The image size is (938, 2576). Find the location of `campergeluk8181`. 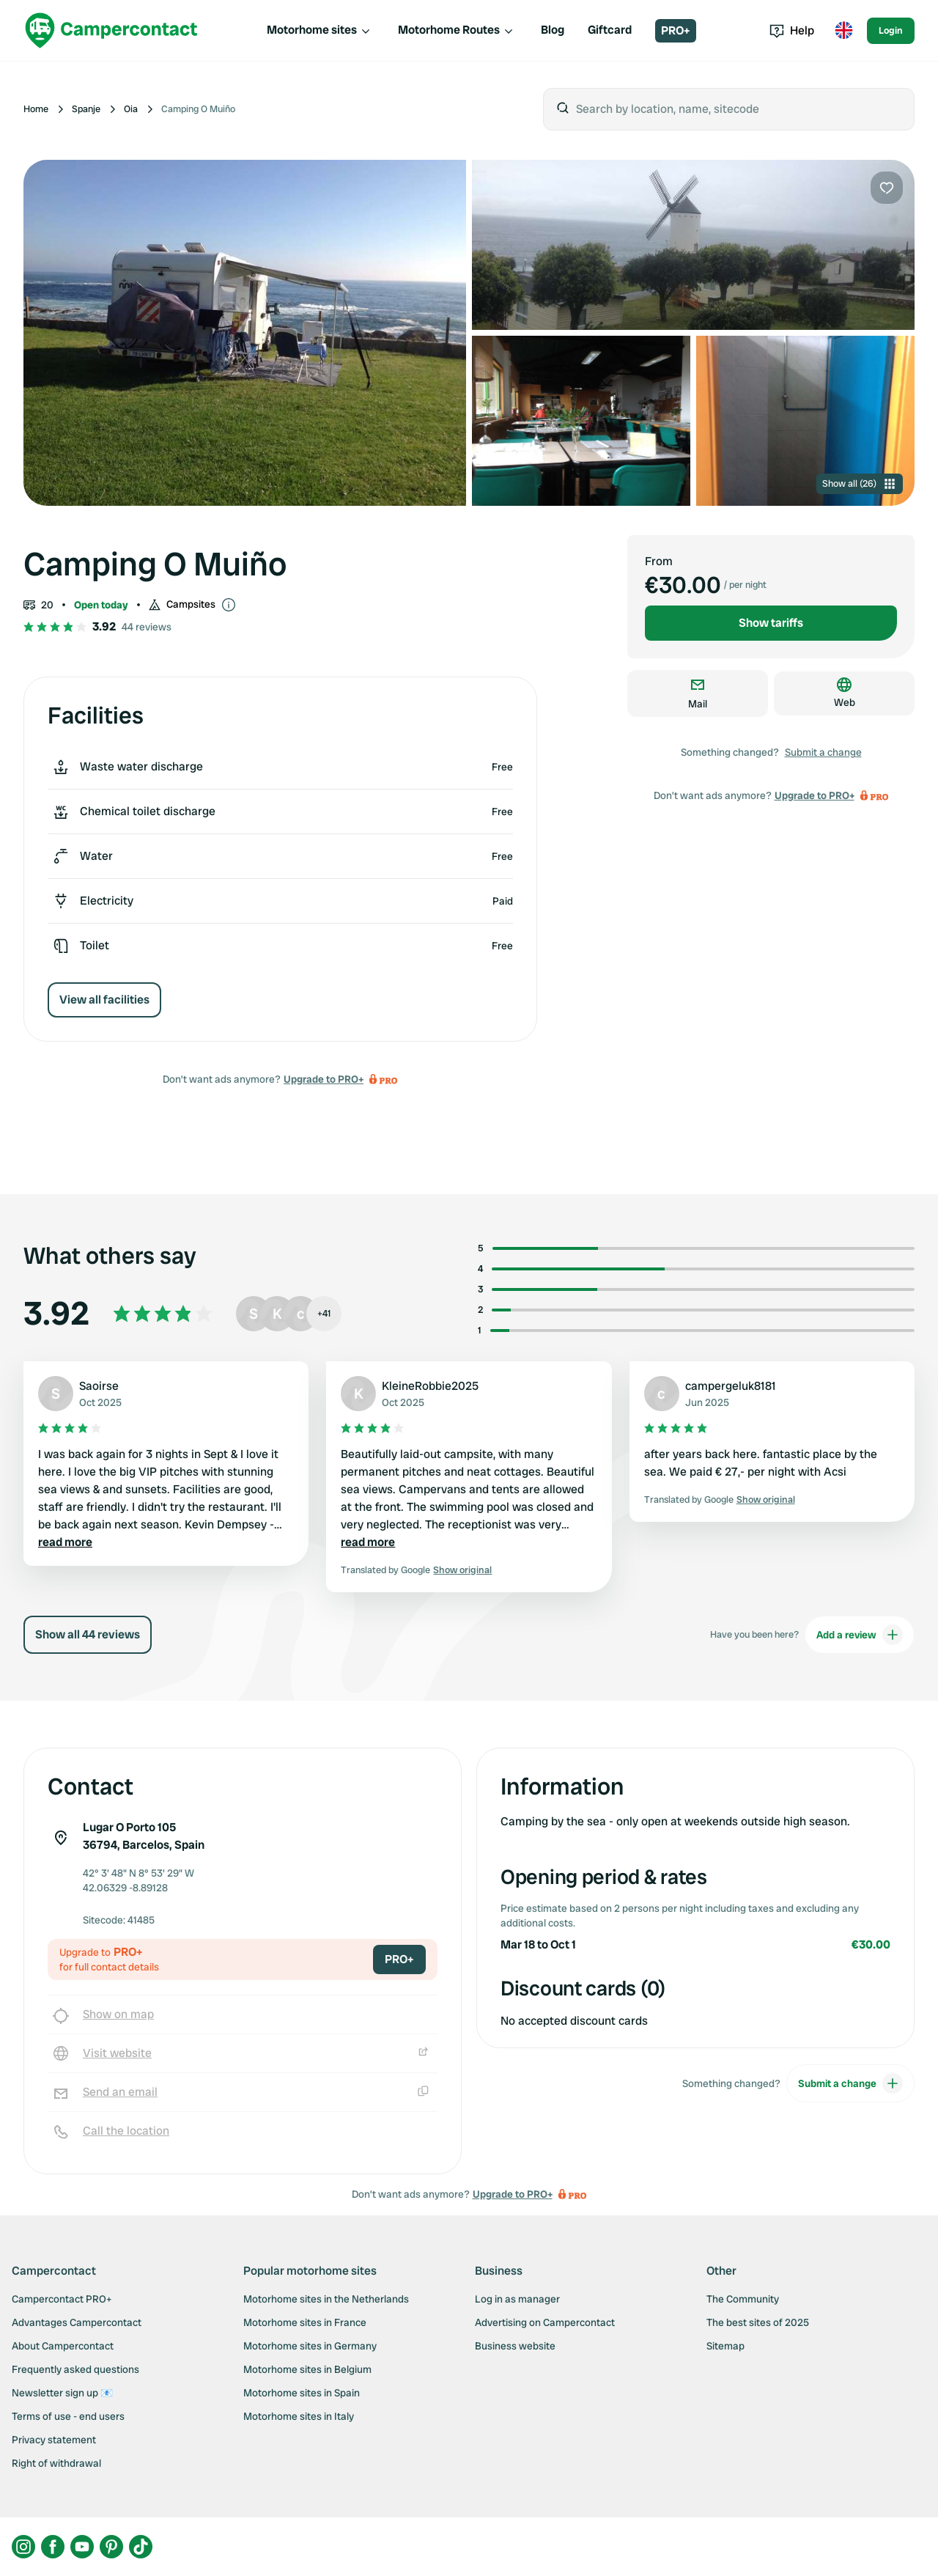

campergeluk8181 is located at coordinates (730, 1386).